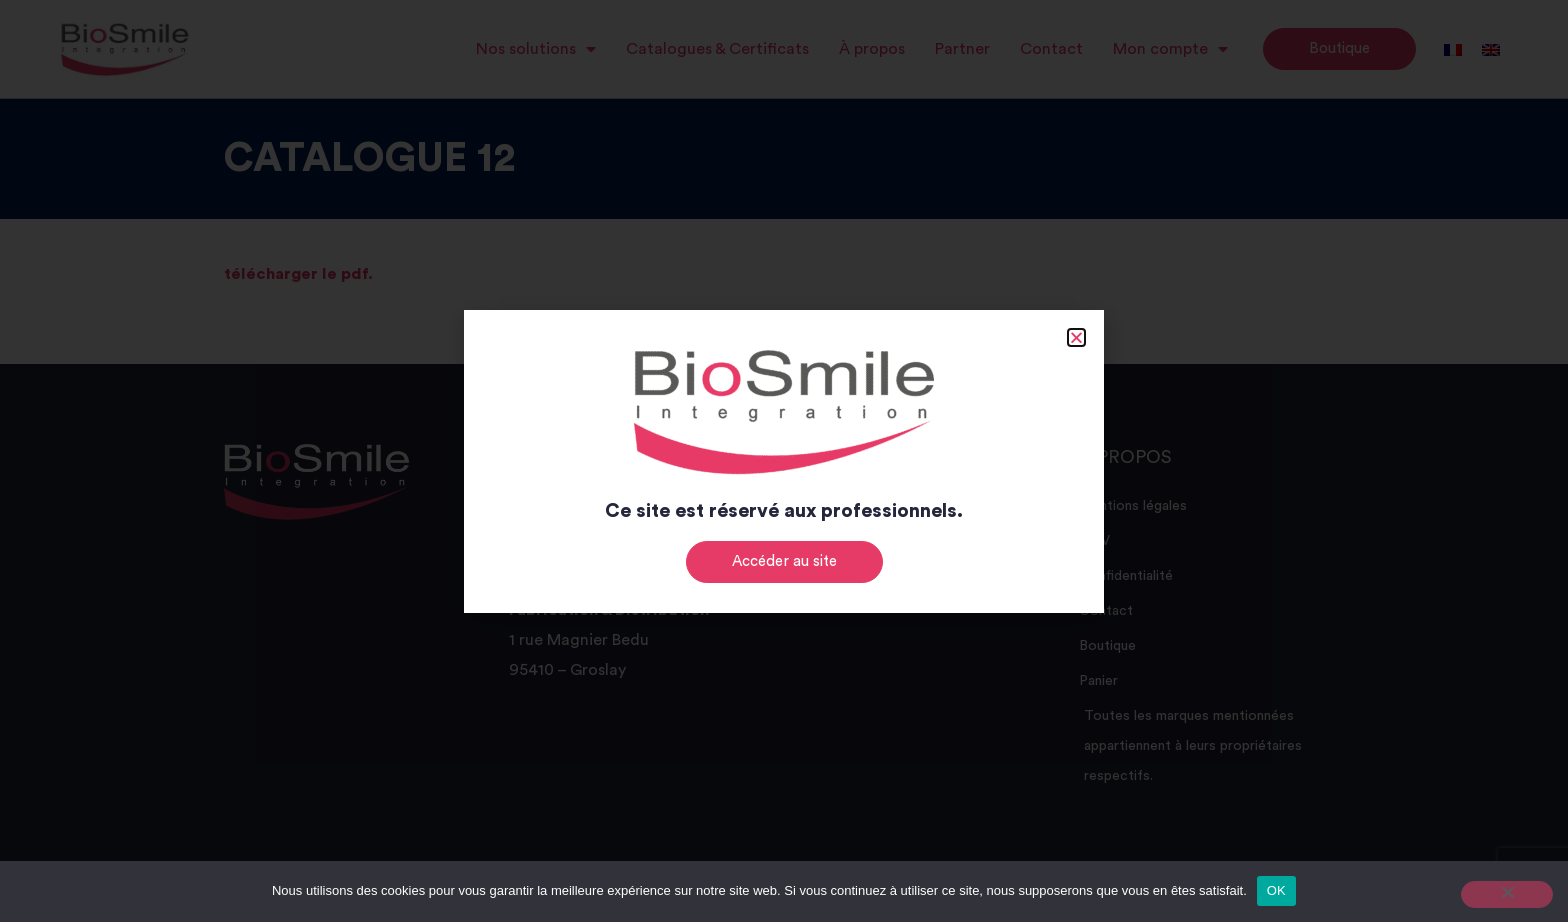 The width and height of the screenshot is (1568, 922). I want to click on [Non], so click(1507, 894).